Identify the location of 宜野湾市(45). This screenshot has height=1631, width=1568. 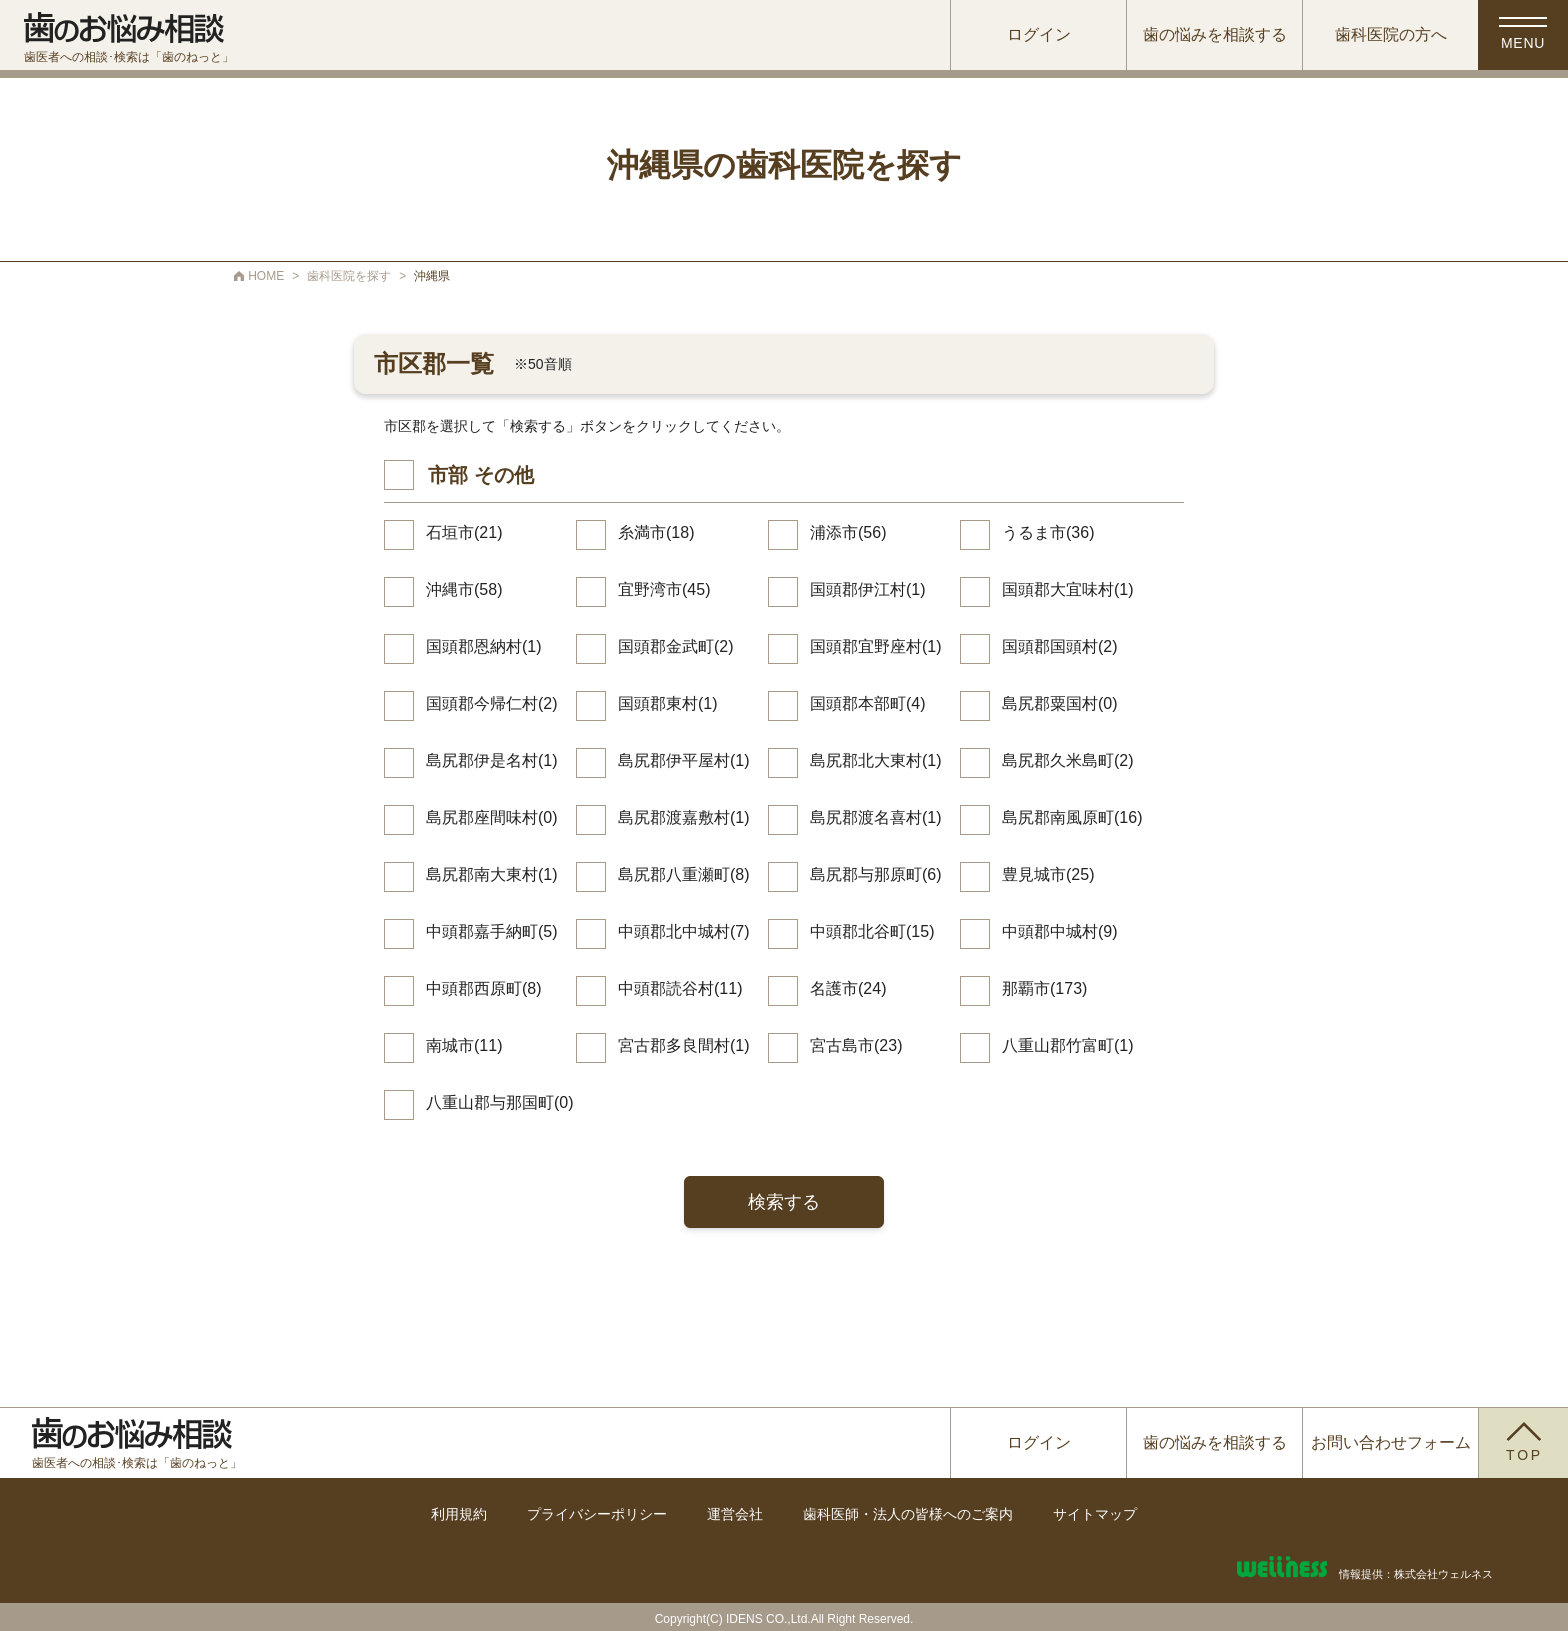
(664, 589).